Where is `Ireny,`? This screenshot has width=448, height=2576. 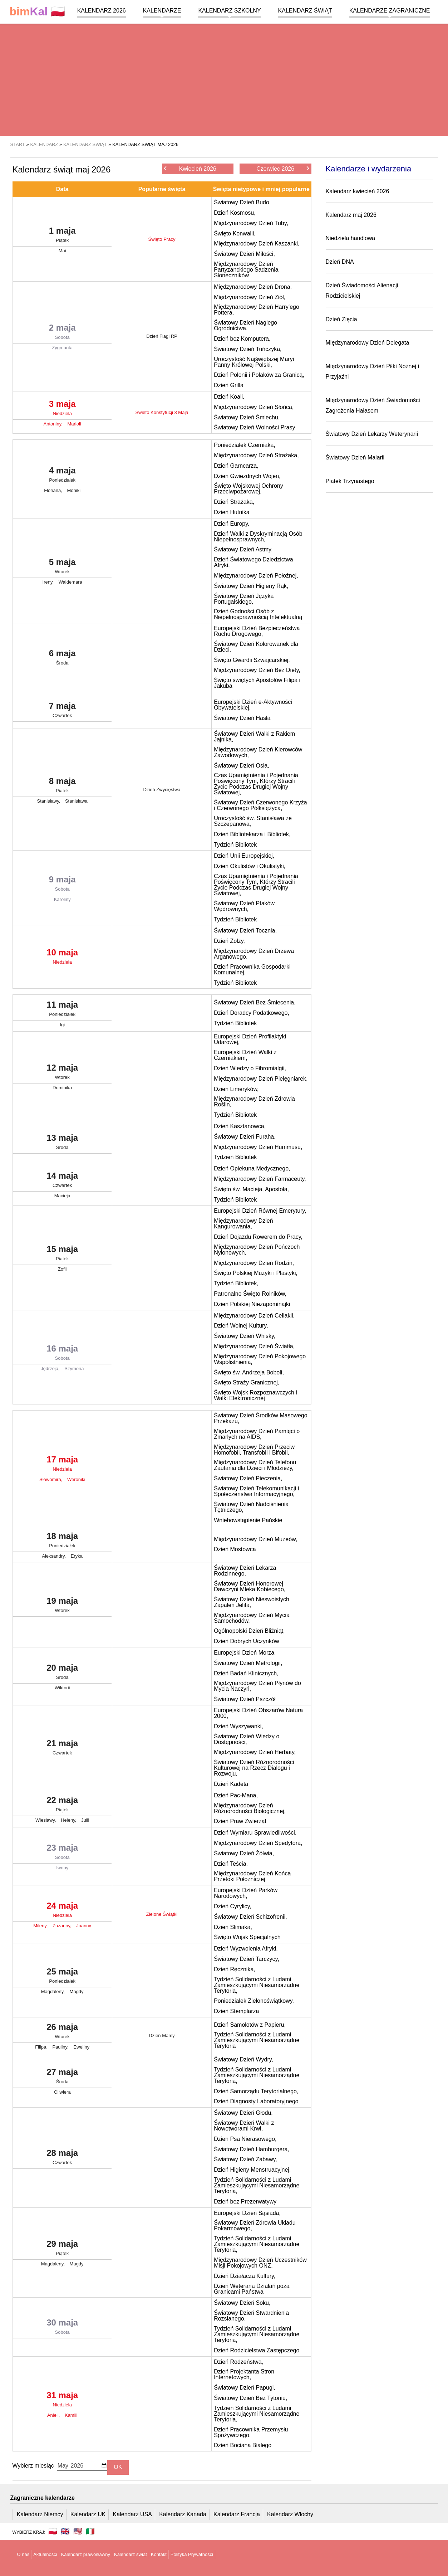
Ireny, is located at coordinates (49, 582).